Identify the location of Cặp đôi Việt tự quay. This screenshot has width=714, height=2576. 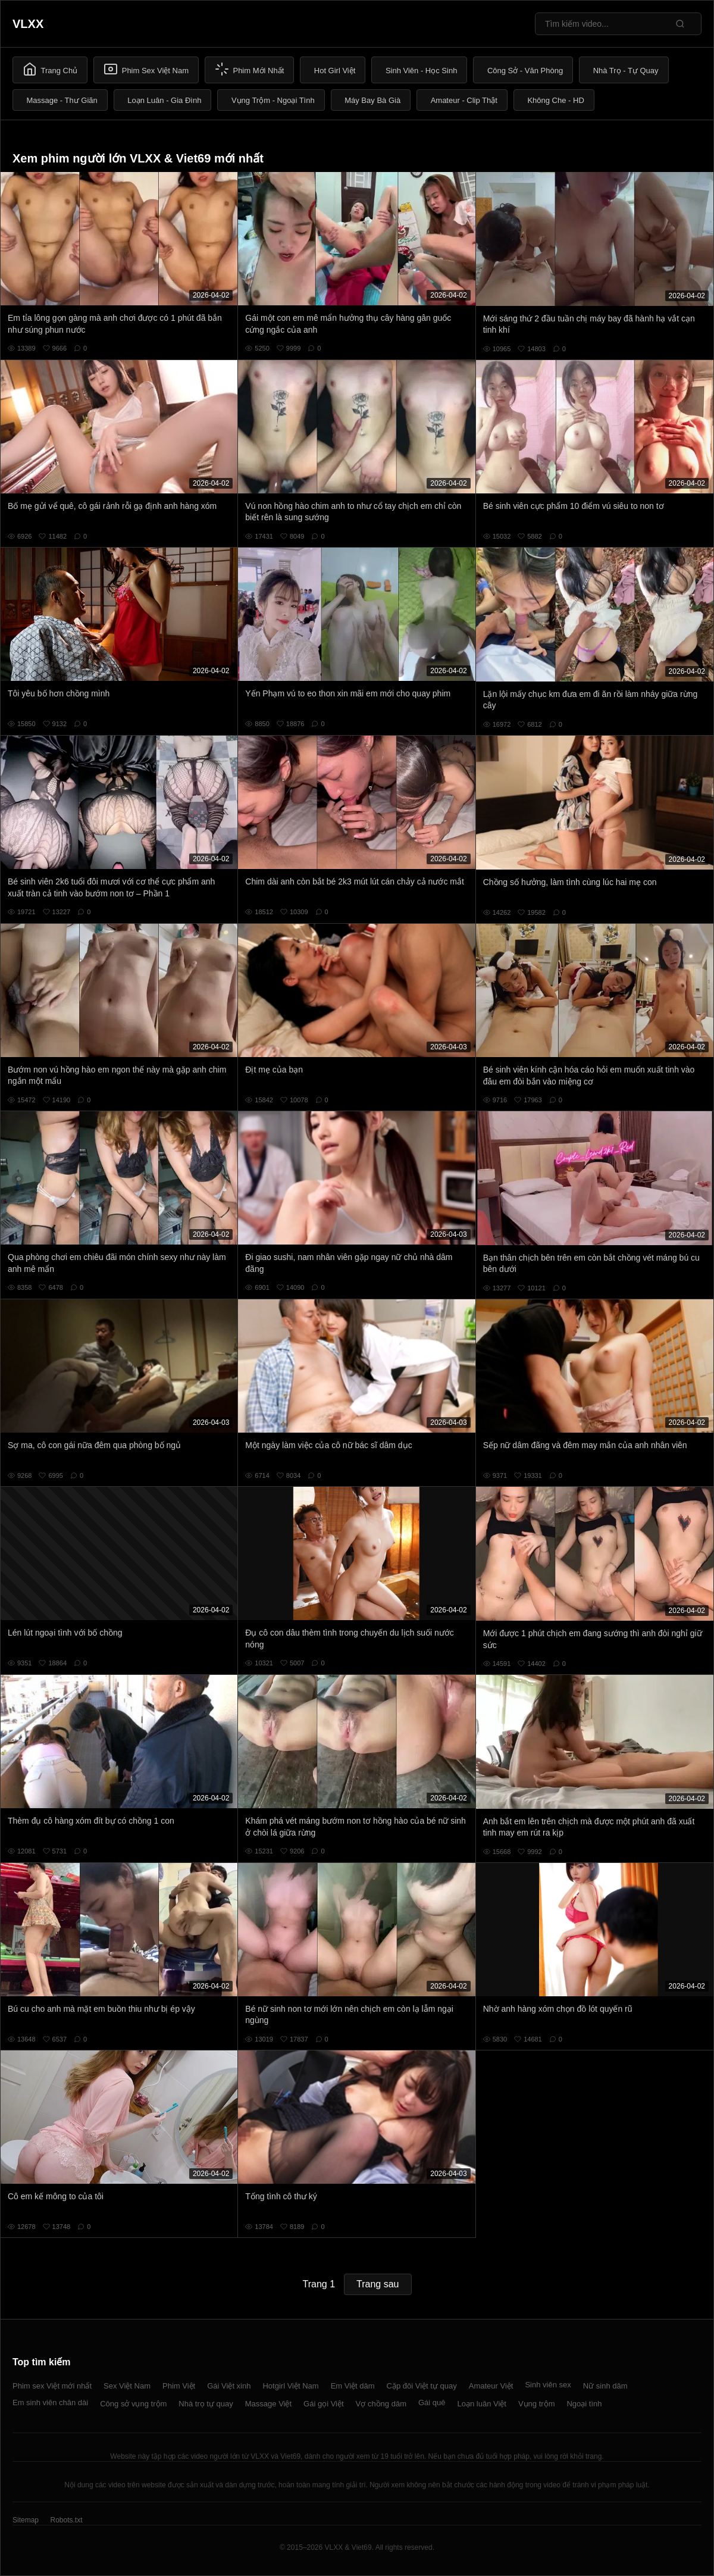
(422, 2385).